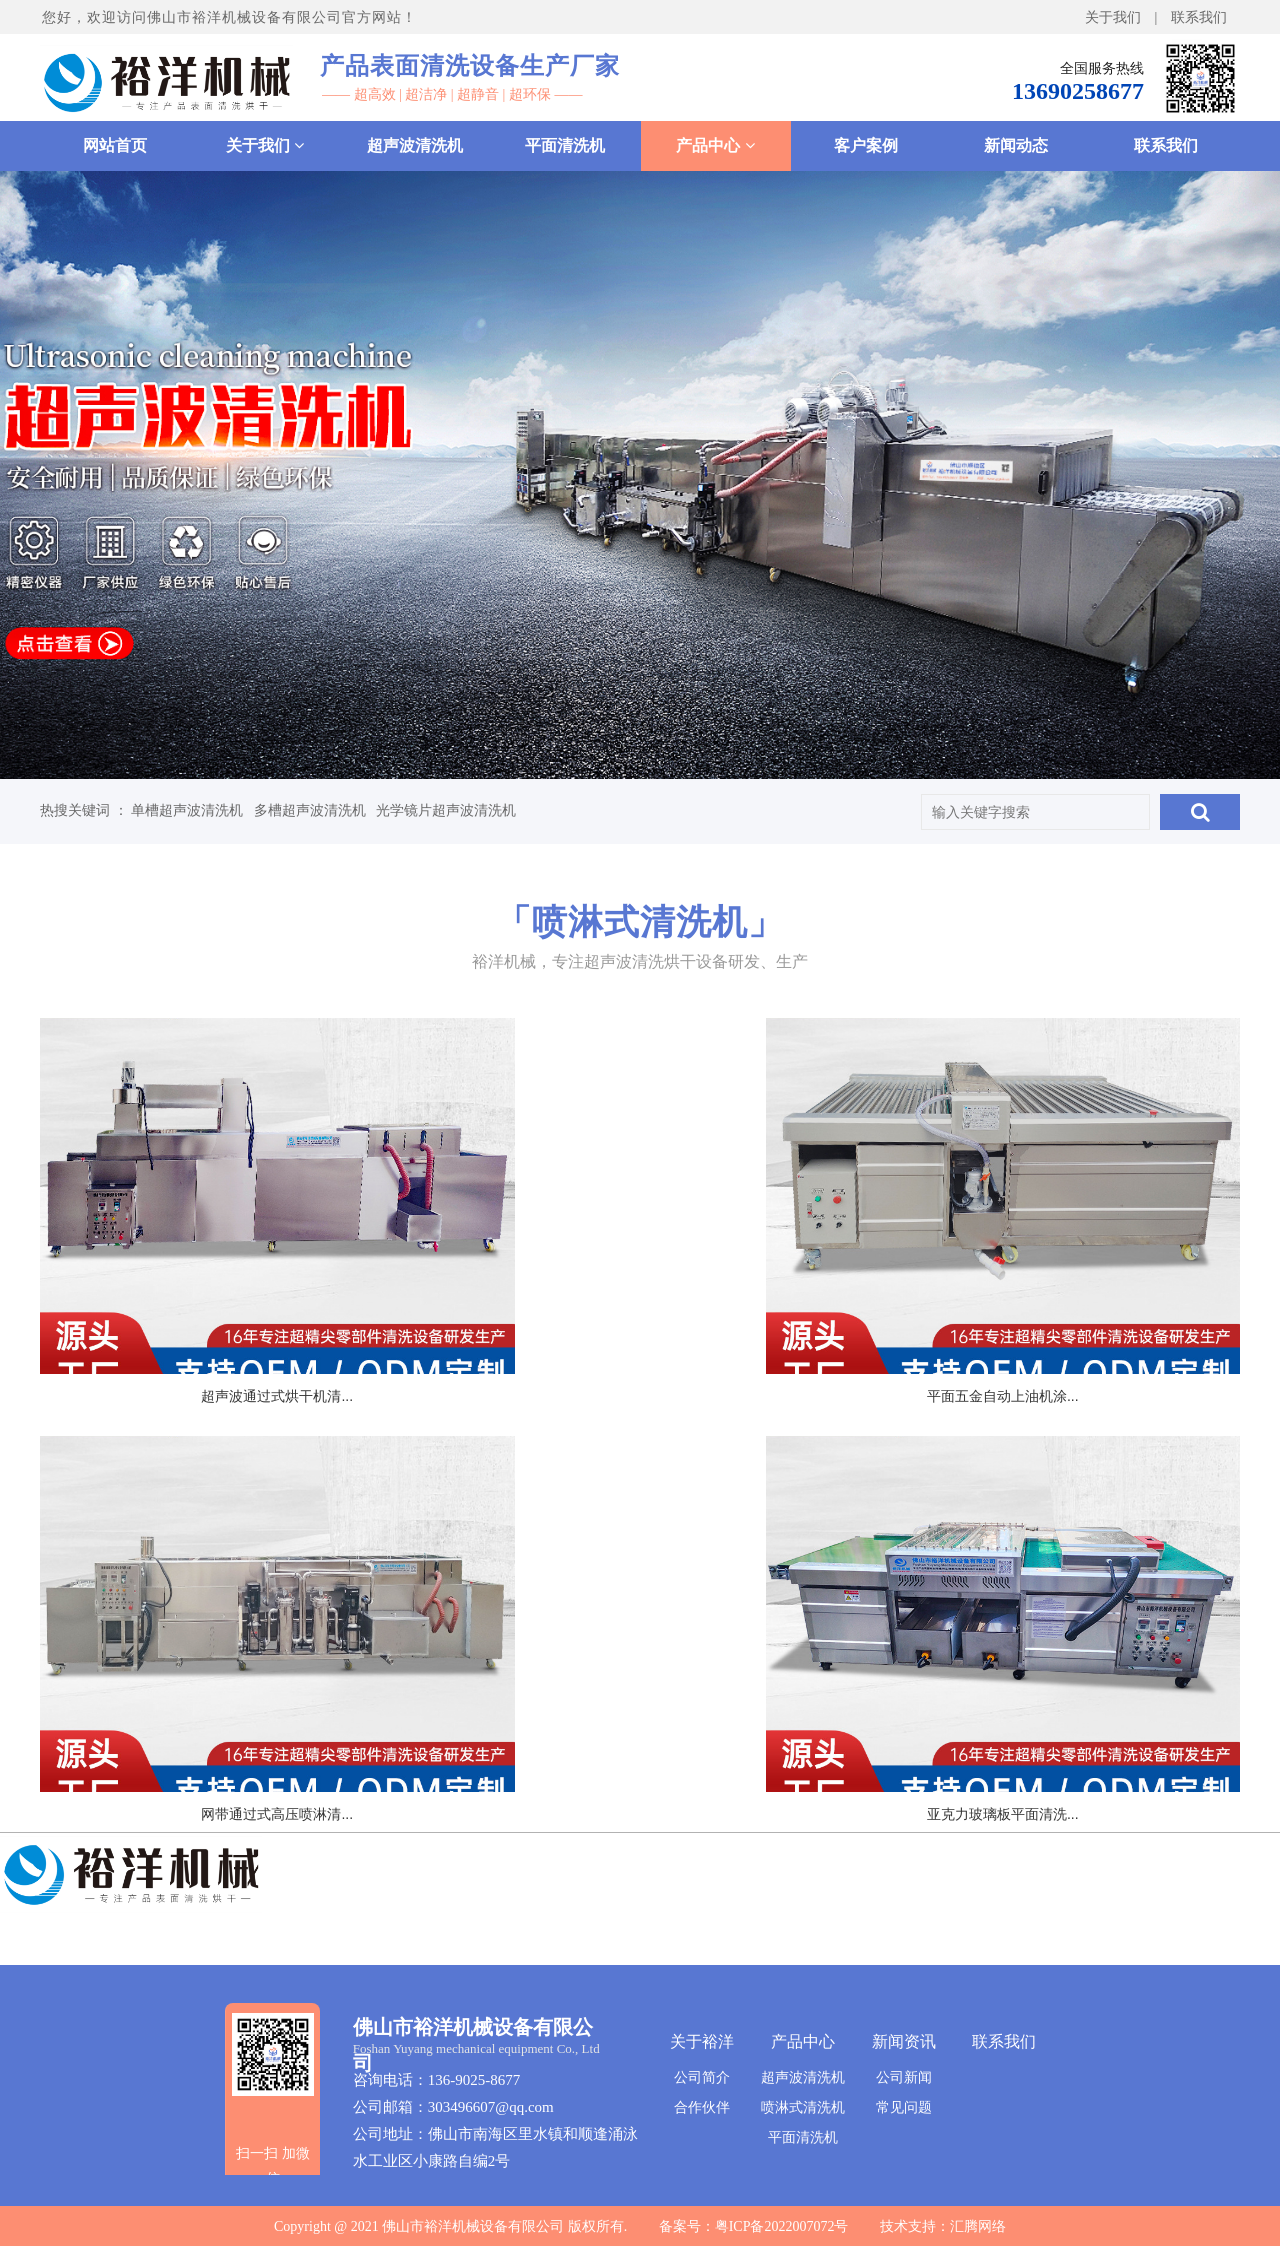 The image size is (1280, 2246). I want to click on 确定, so click(892, 1765).